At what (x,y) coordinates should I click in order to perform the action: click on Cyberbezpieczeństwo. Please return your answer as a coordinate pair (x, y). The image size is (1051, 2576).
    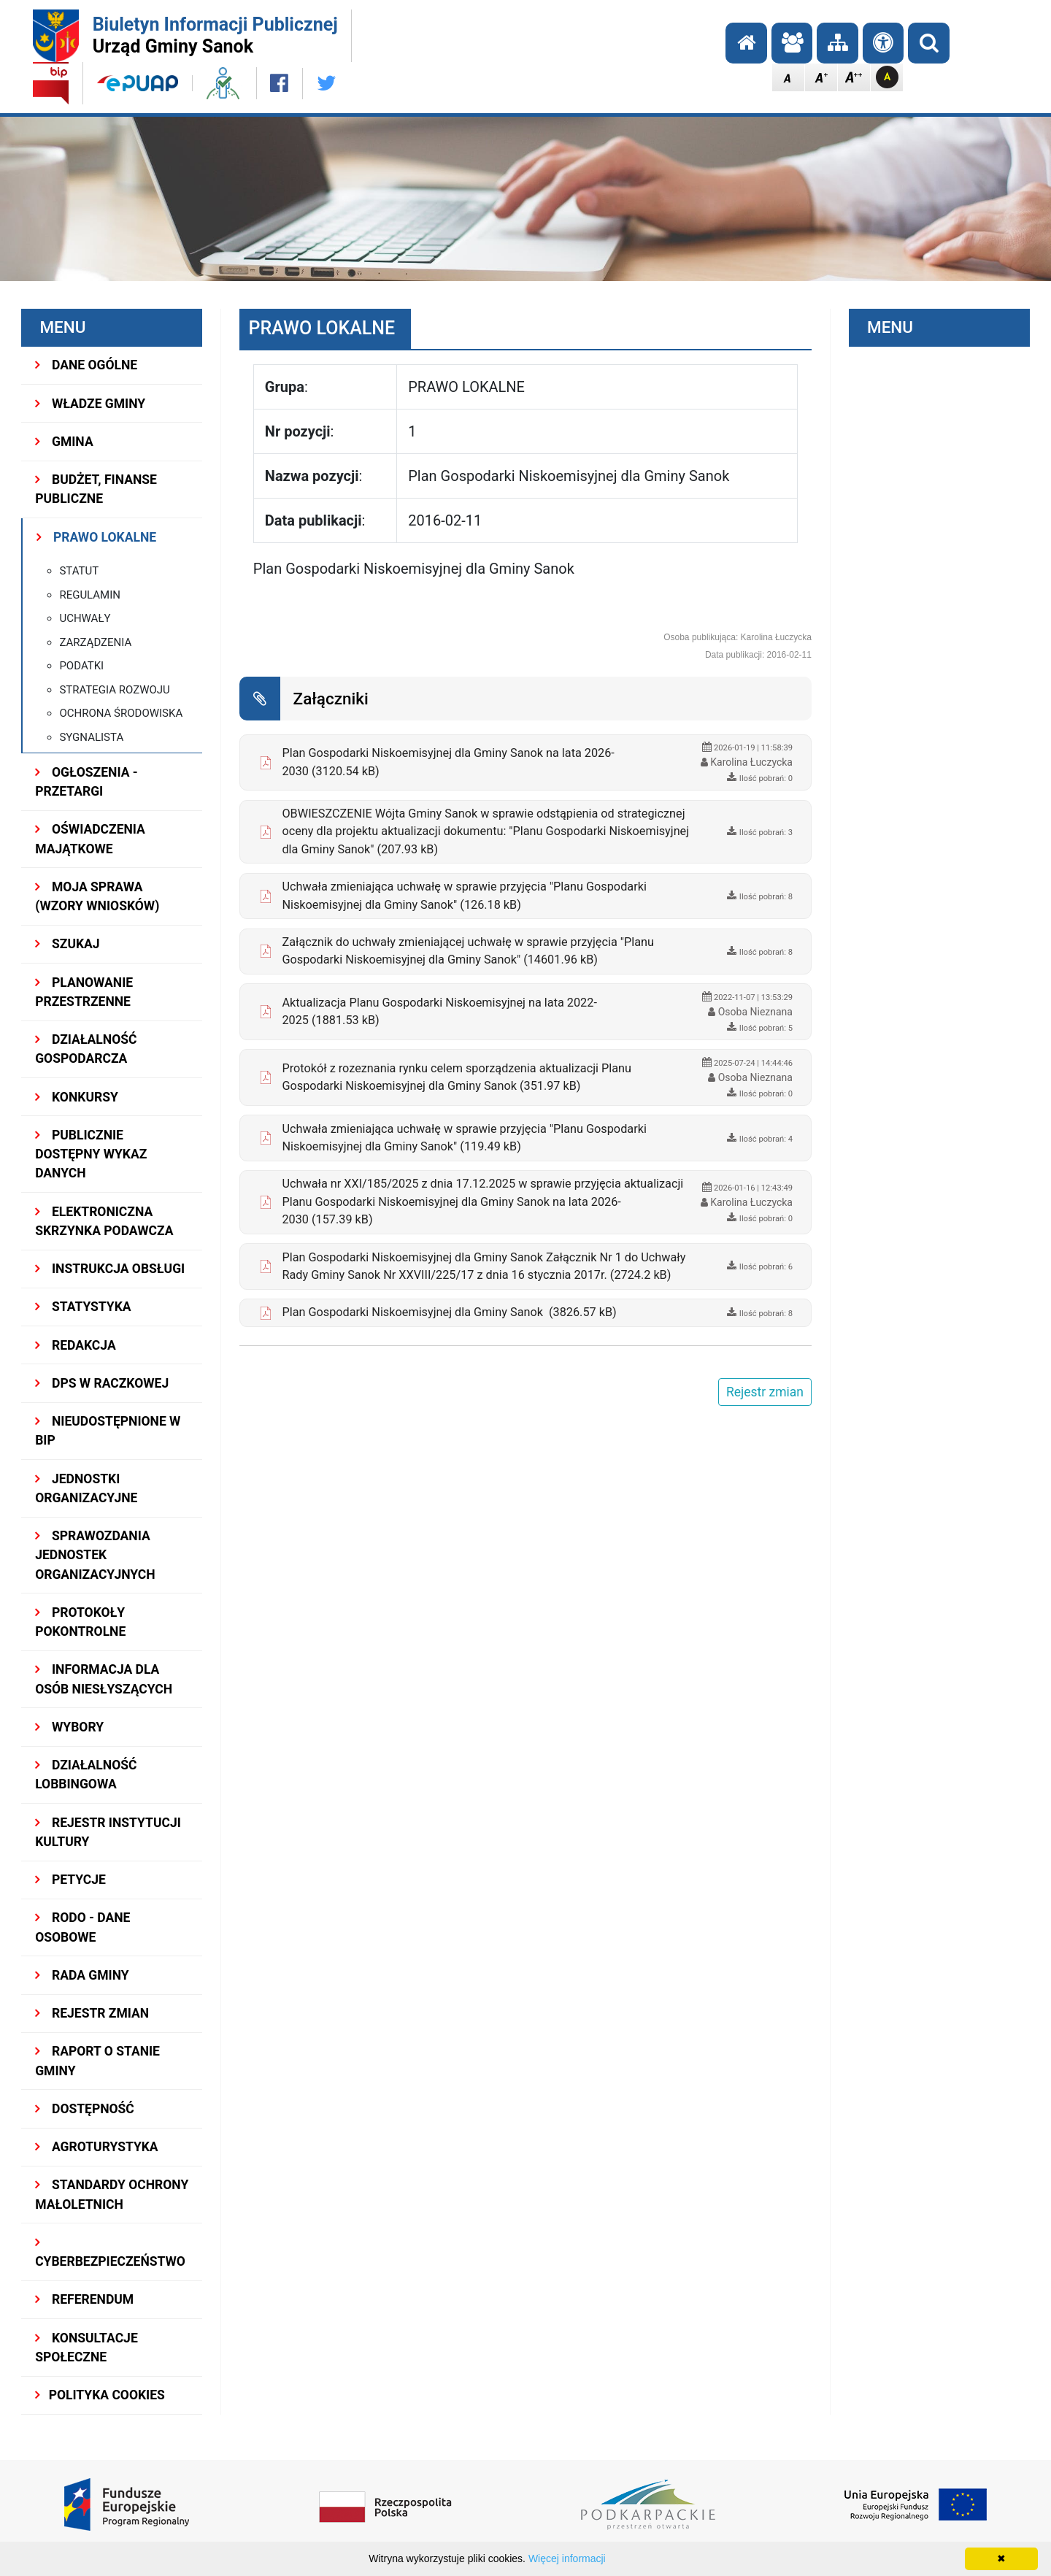
    Looking at the image, I should click on (110, 2253).